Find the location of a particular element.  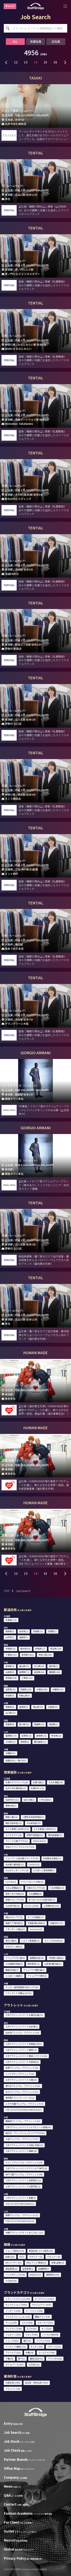

メンズアパレル(431) is located at coordinates (44, 2298).